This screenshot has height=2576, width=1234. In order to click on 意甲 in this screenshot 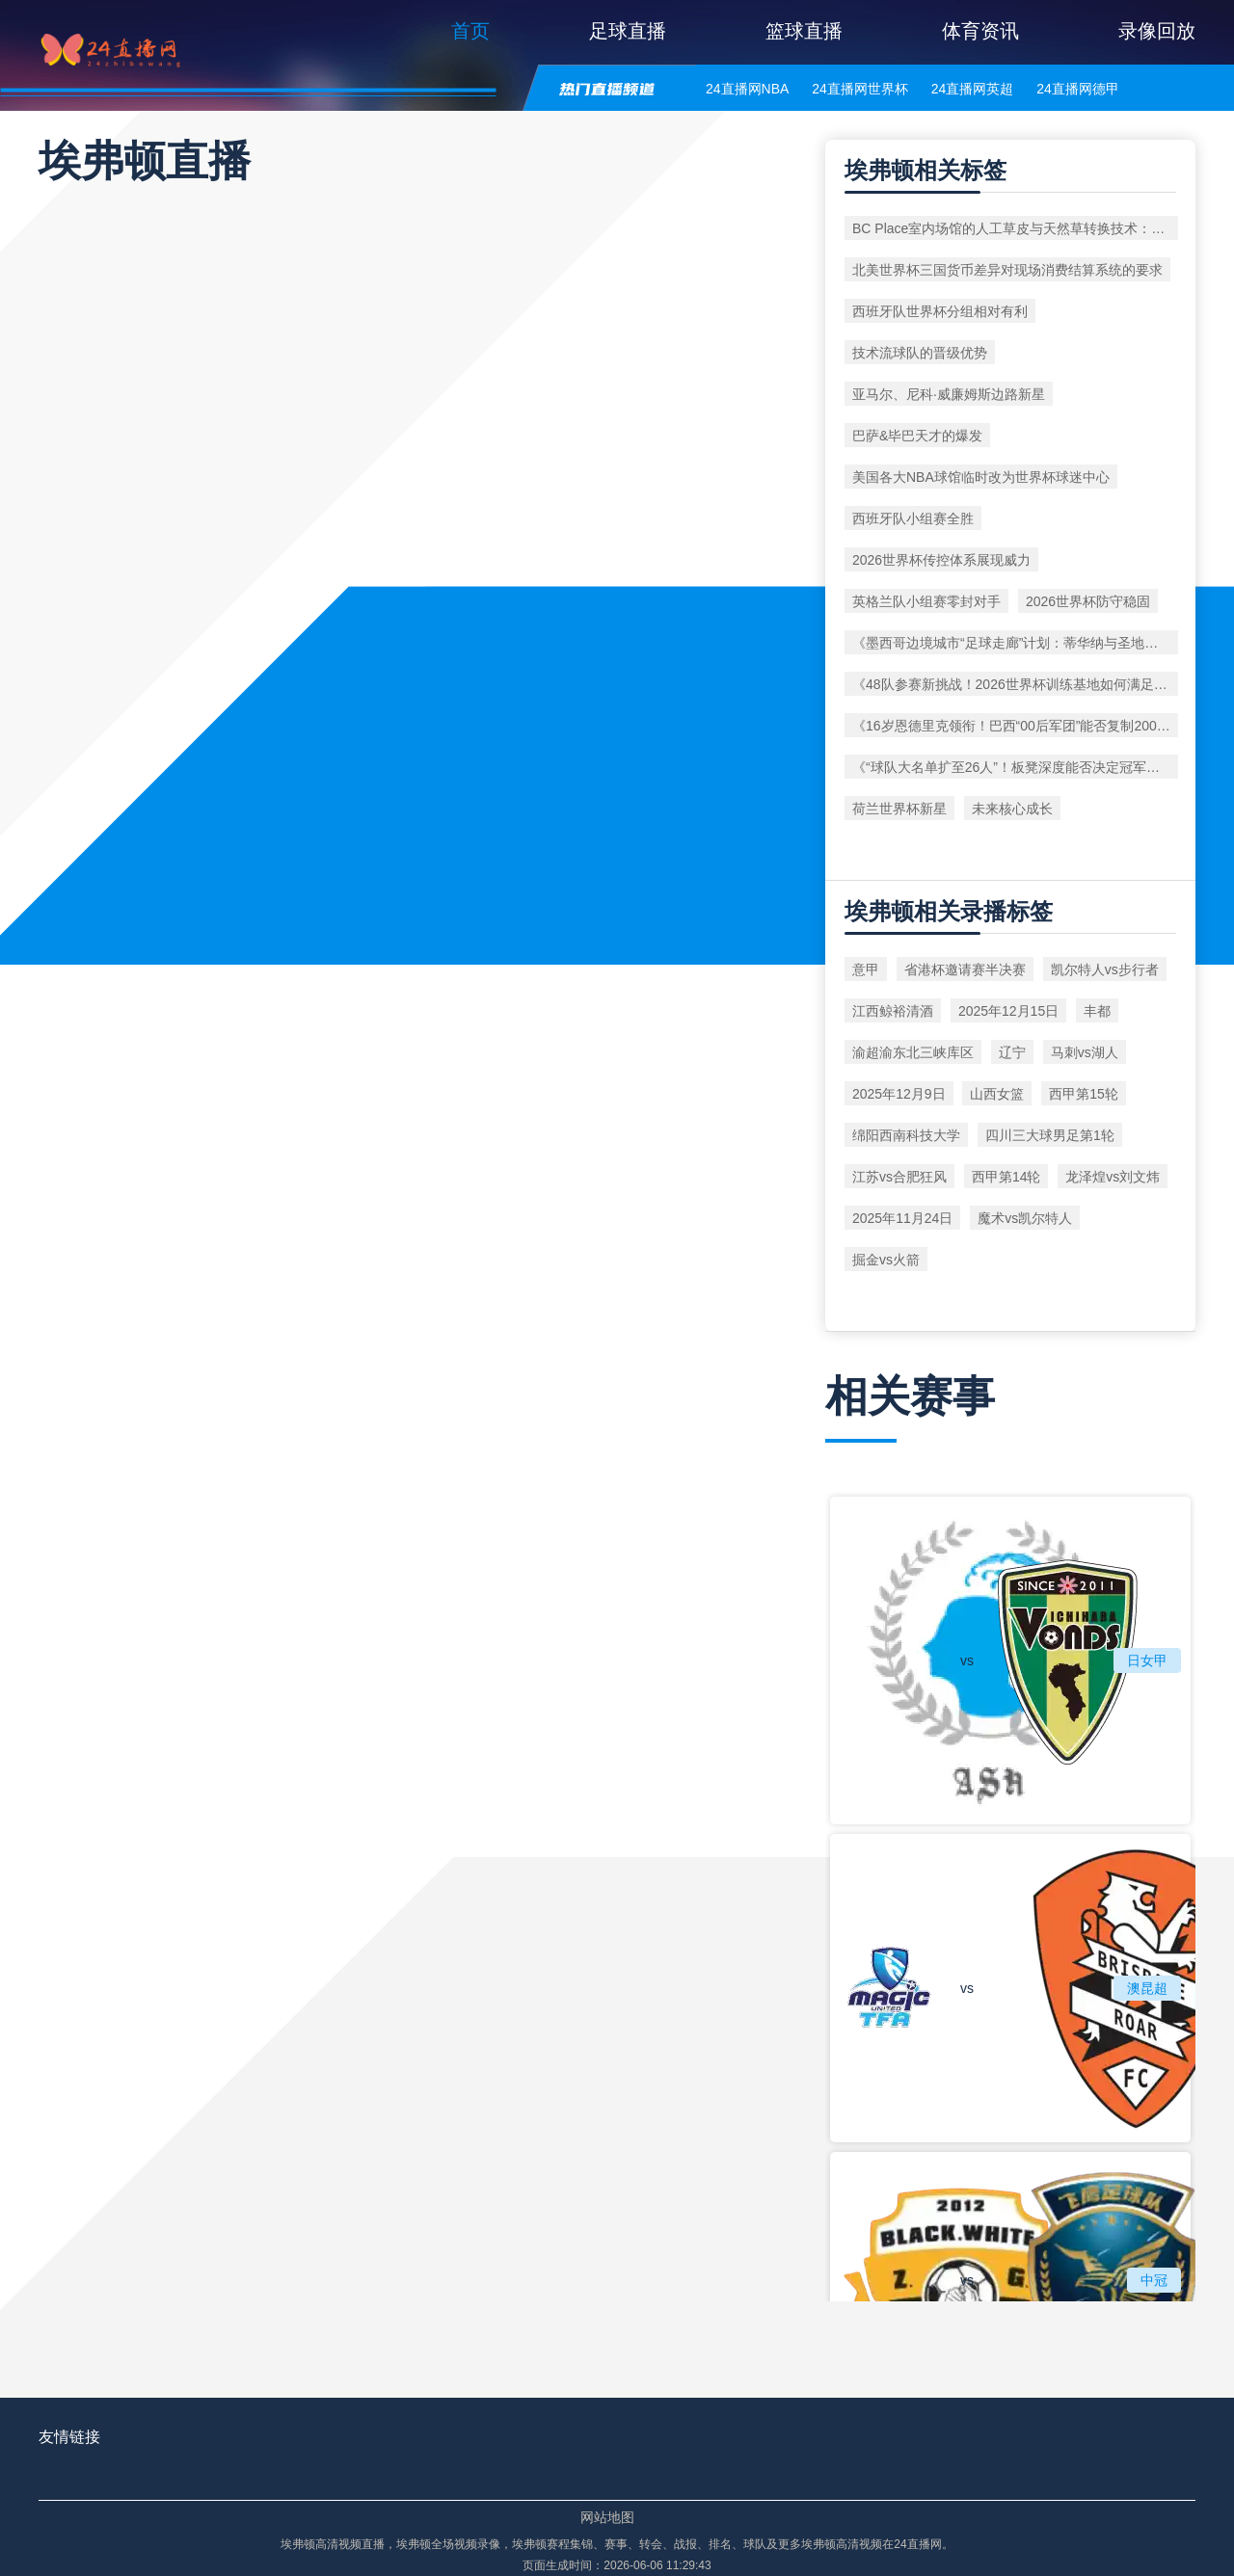, I will do `click(865, 969)`.